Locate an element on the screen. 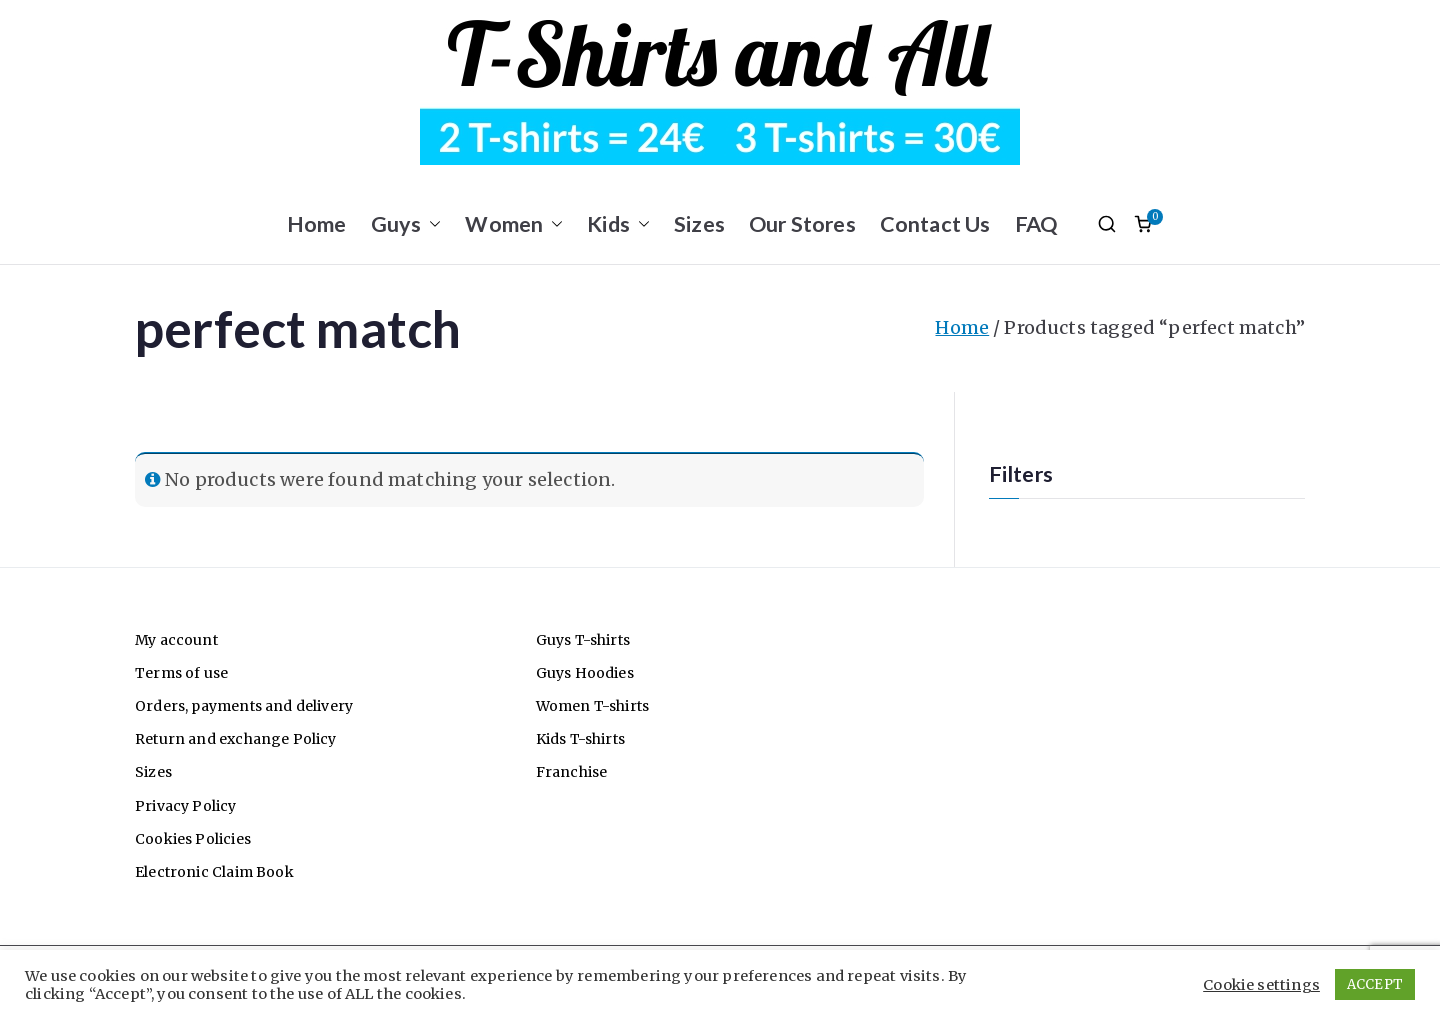 The height and width of the screenshot is (1019, 1440). Kids T-shirts is located at coordinates (580, 739).